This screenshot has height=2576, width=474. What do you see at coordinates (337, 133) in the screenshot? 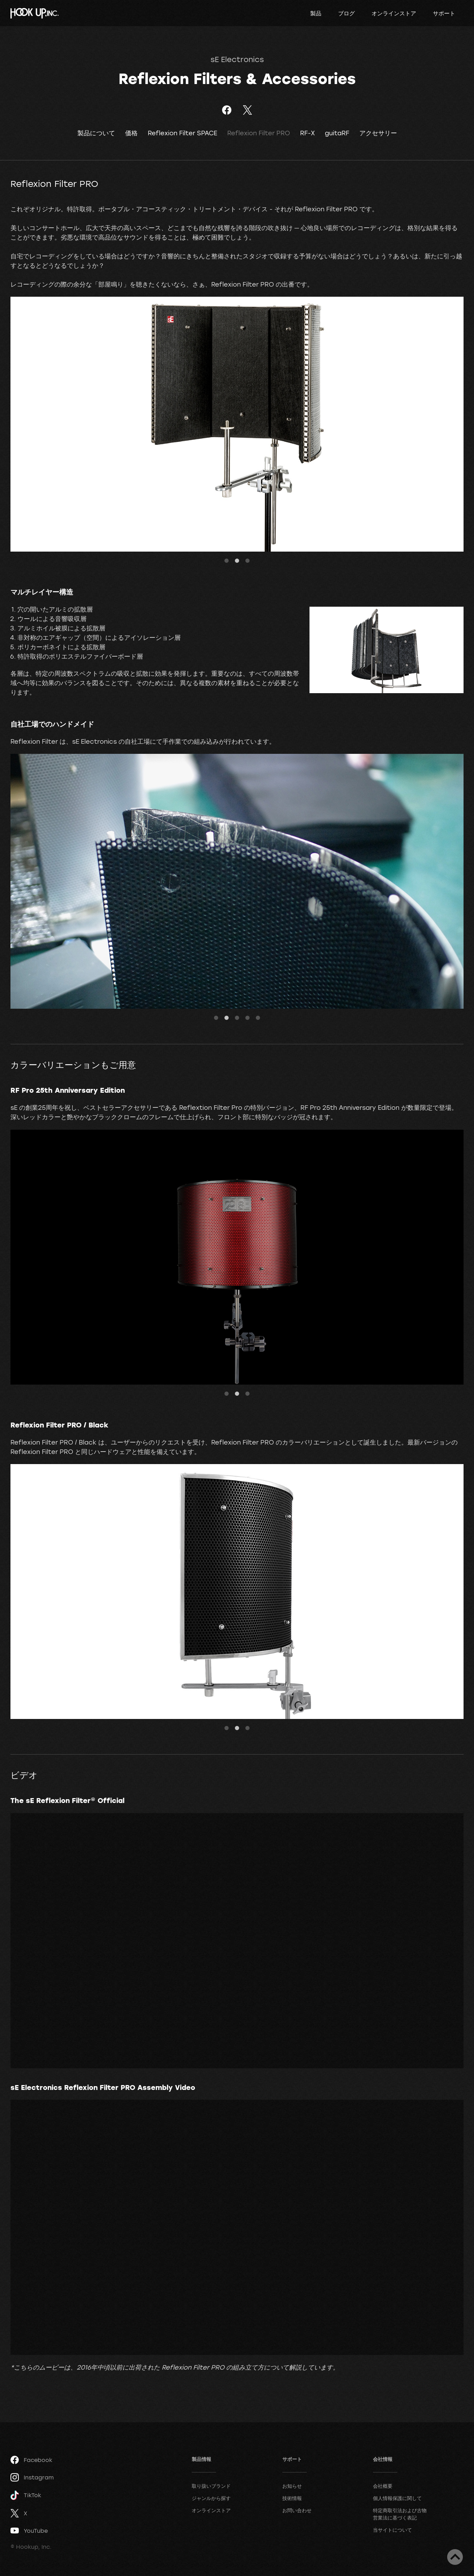
I see `guitaRF` at bounding box center [337, 133].